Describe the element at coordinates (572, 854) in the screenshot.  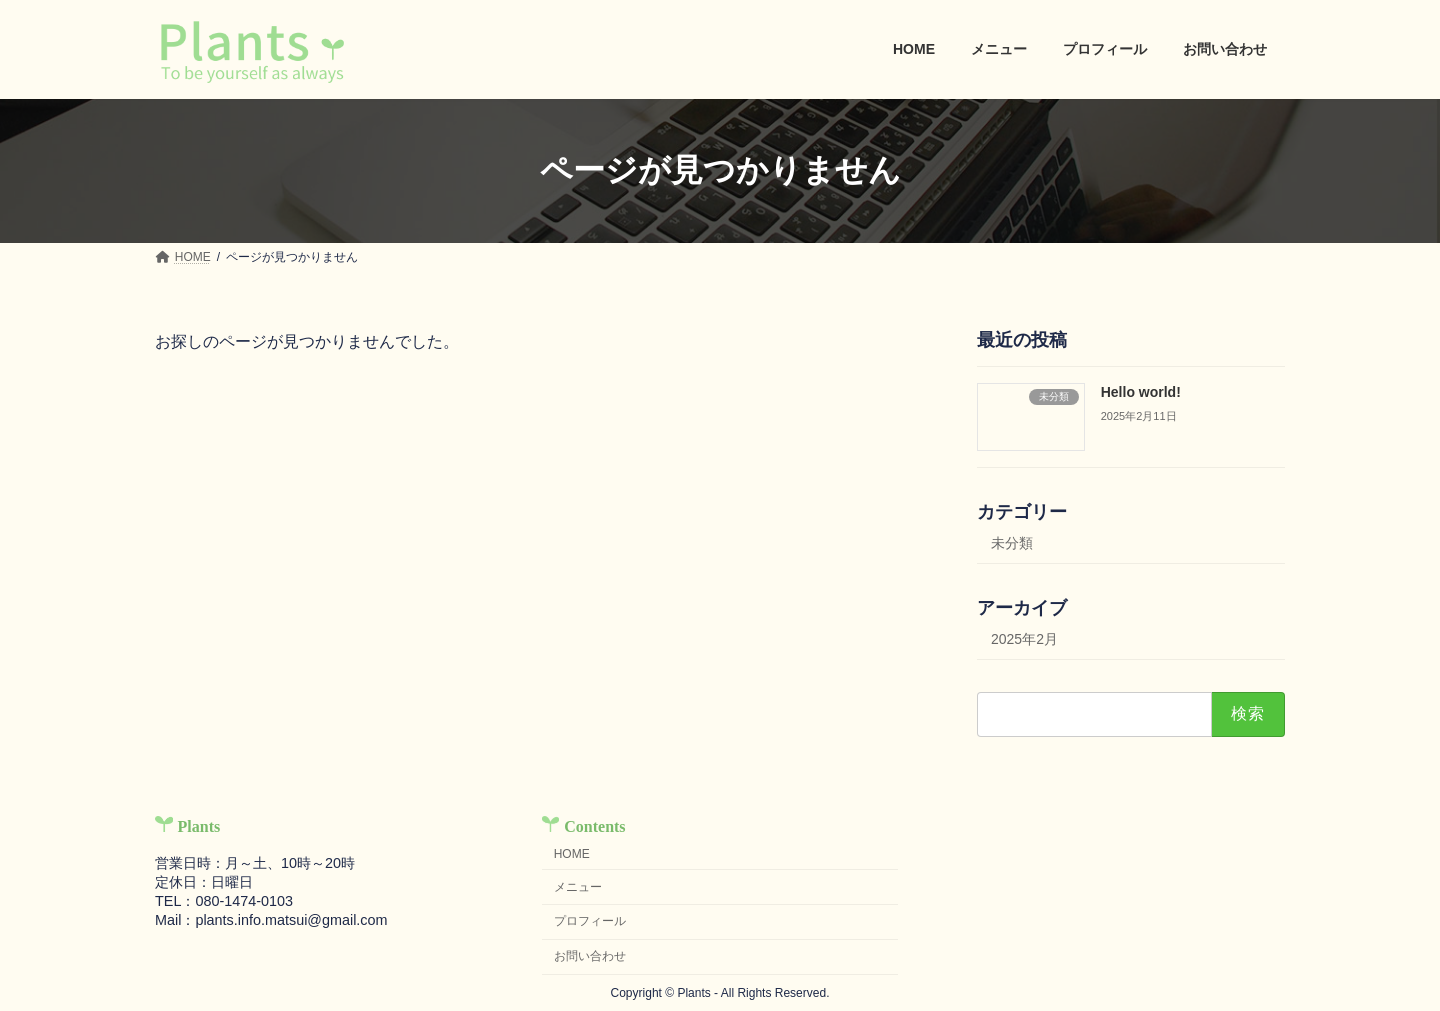
I see `HOME` at that location.